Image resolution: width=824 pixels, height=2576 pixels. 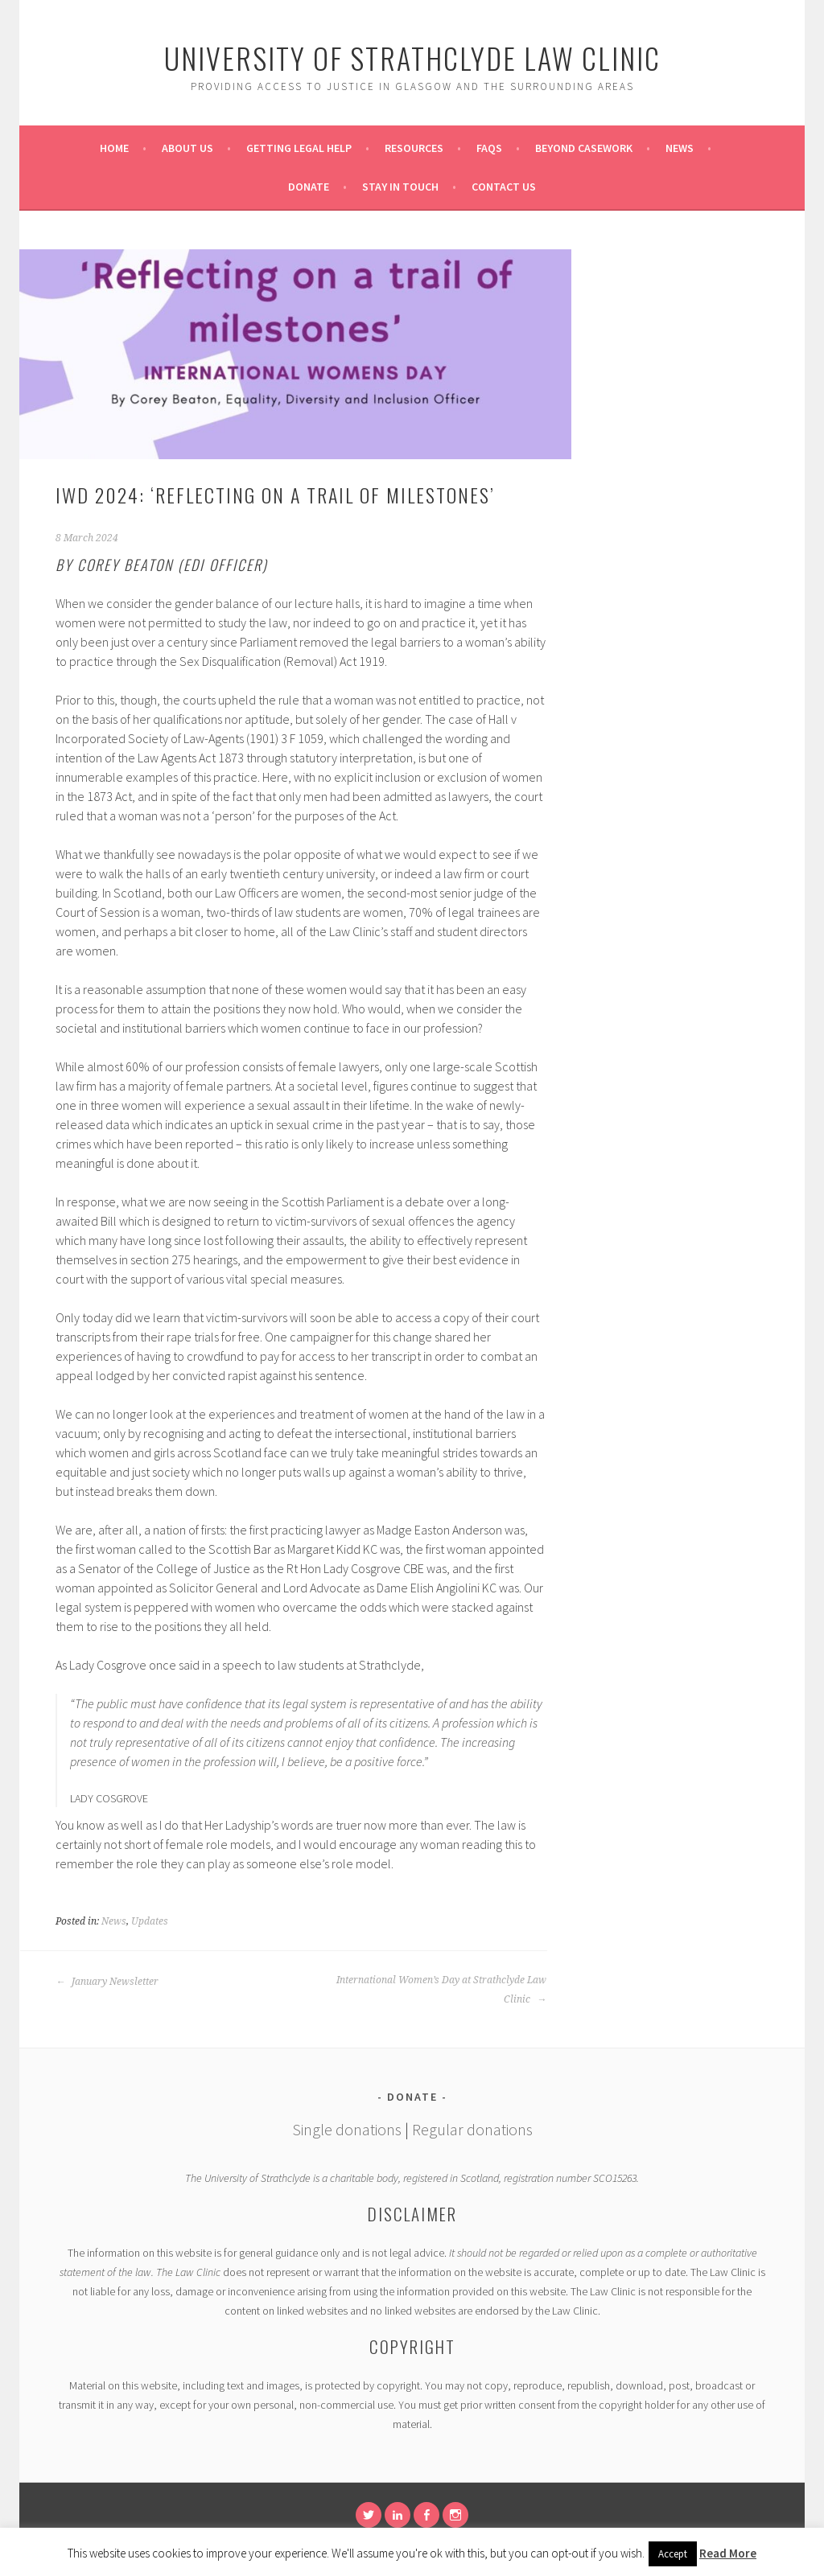 What do you see at coordinates (504, 186) in the screenshot?
I see `Contact Us` at bounding box center [504, 186].